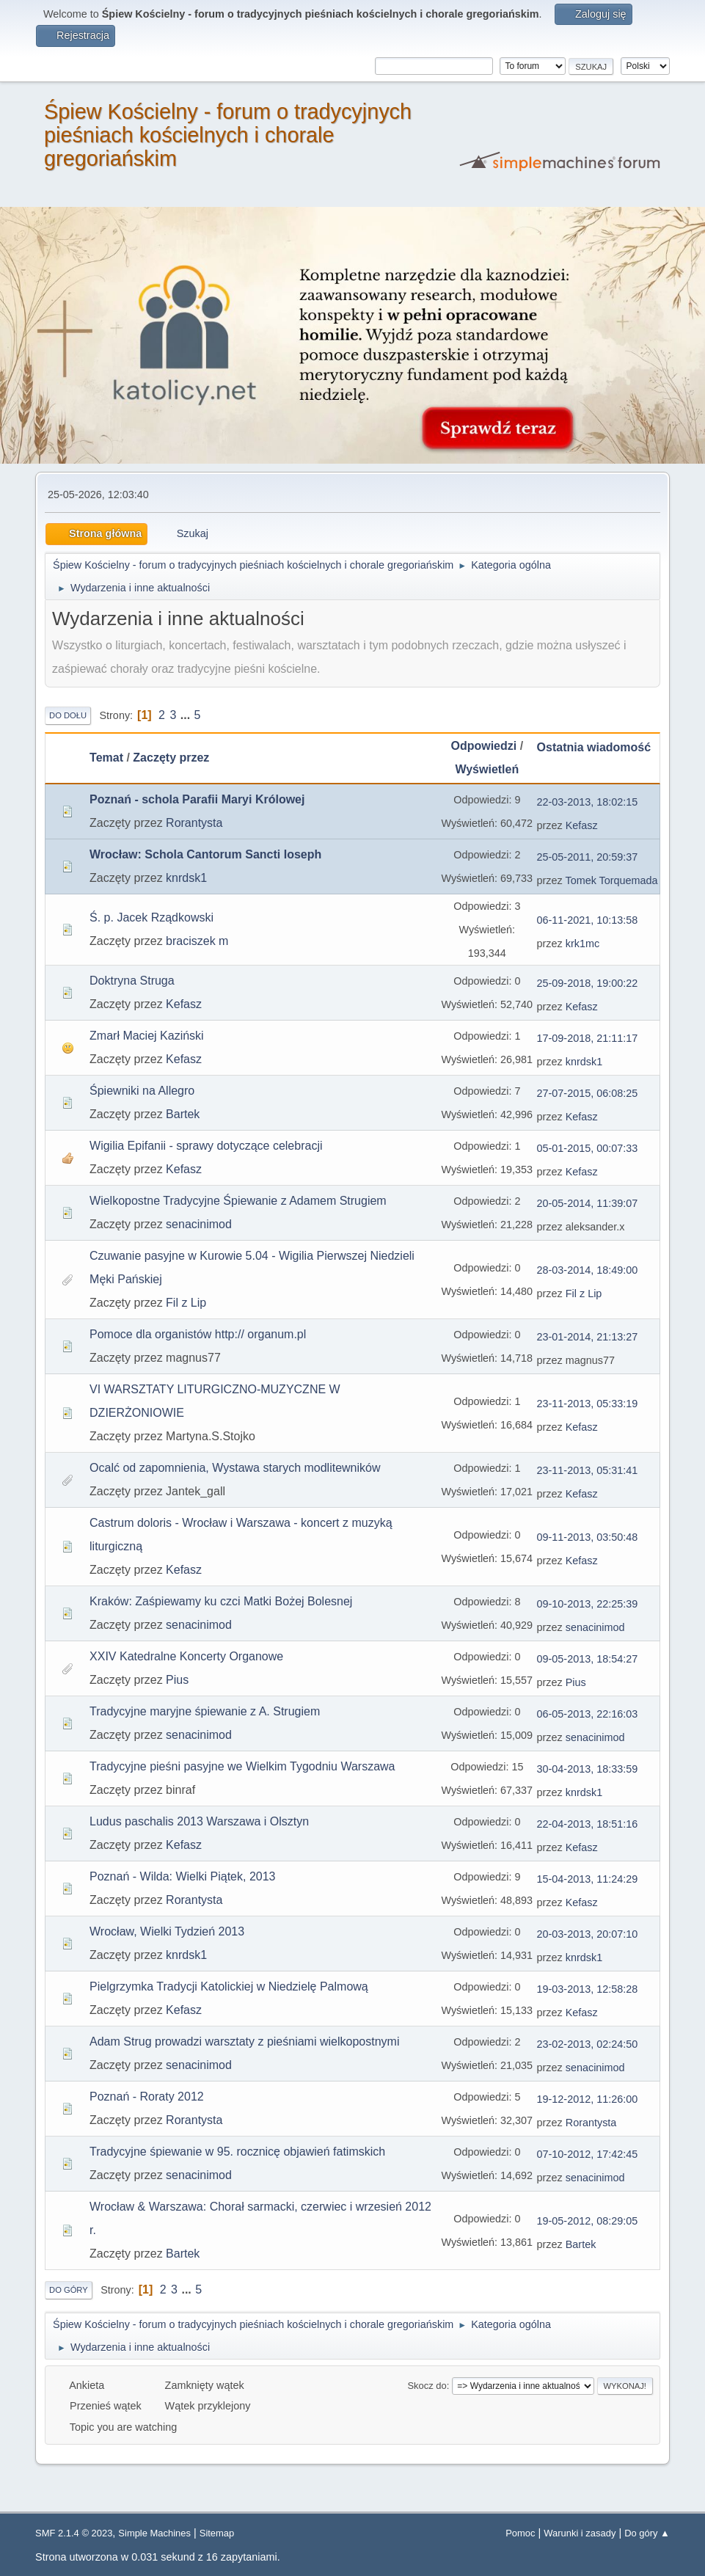 This screenshot has width=705, height=2576. Describe the element at coordinates (199, 1224) in the screenshot. I see `senacinimod` at that location.